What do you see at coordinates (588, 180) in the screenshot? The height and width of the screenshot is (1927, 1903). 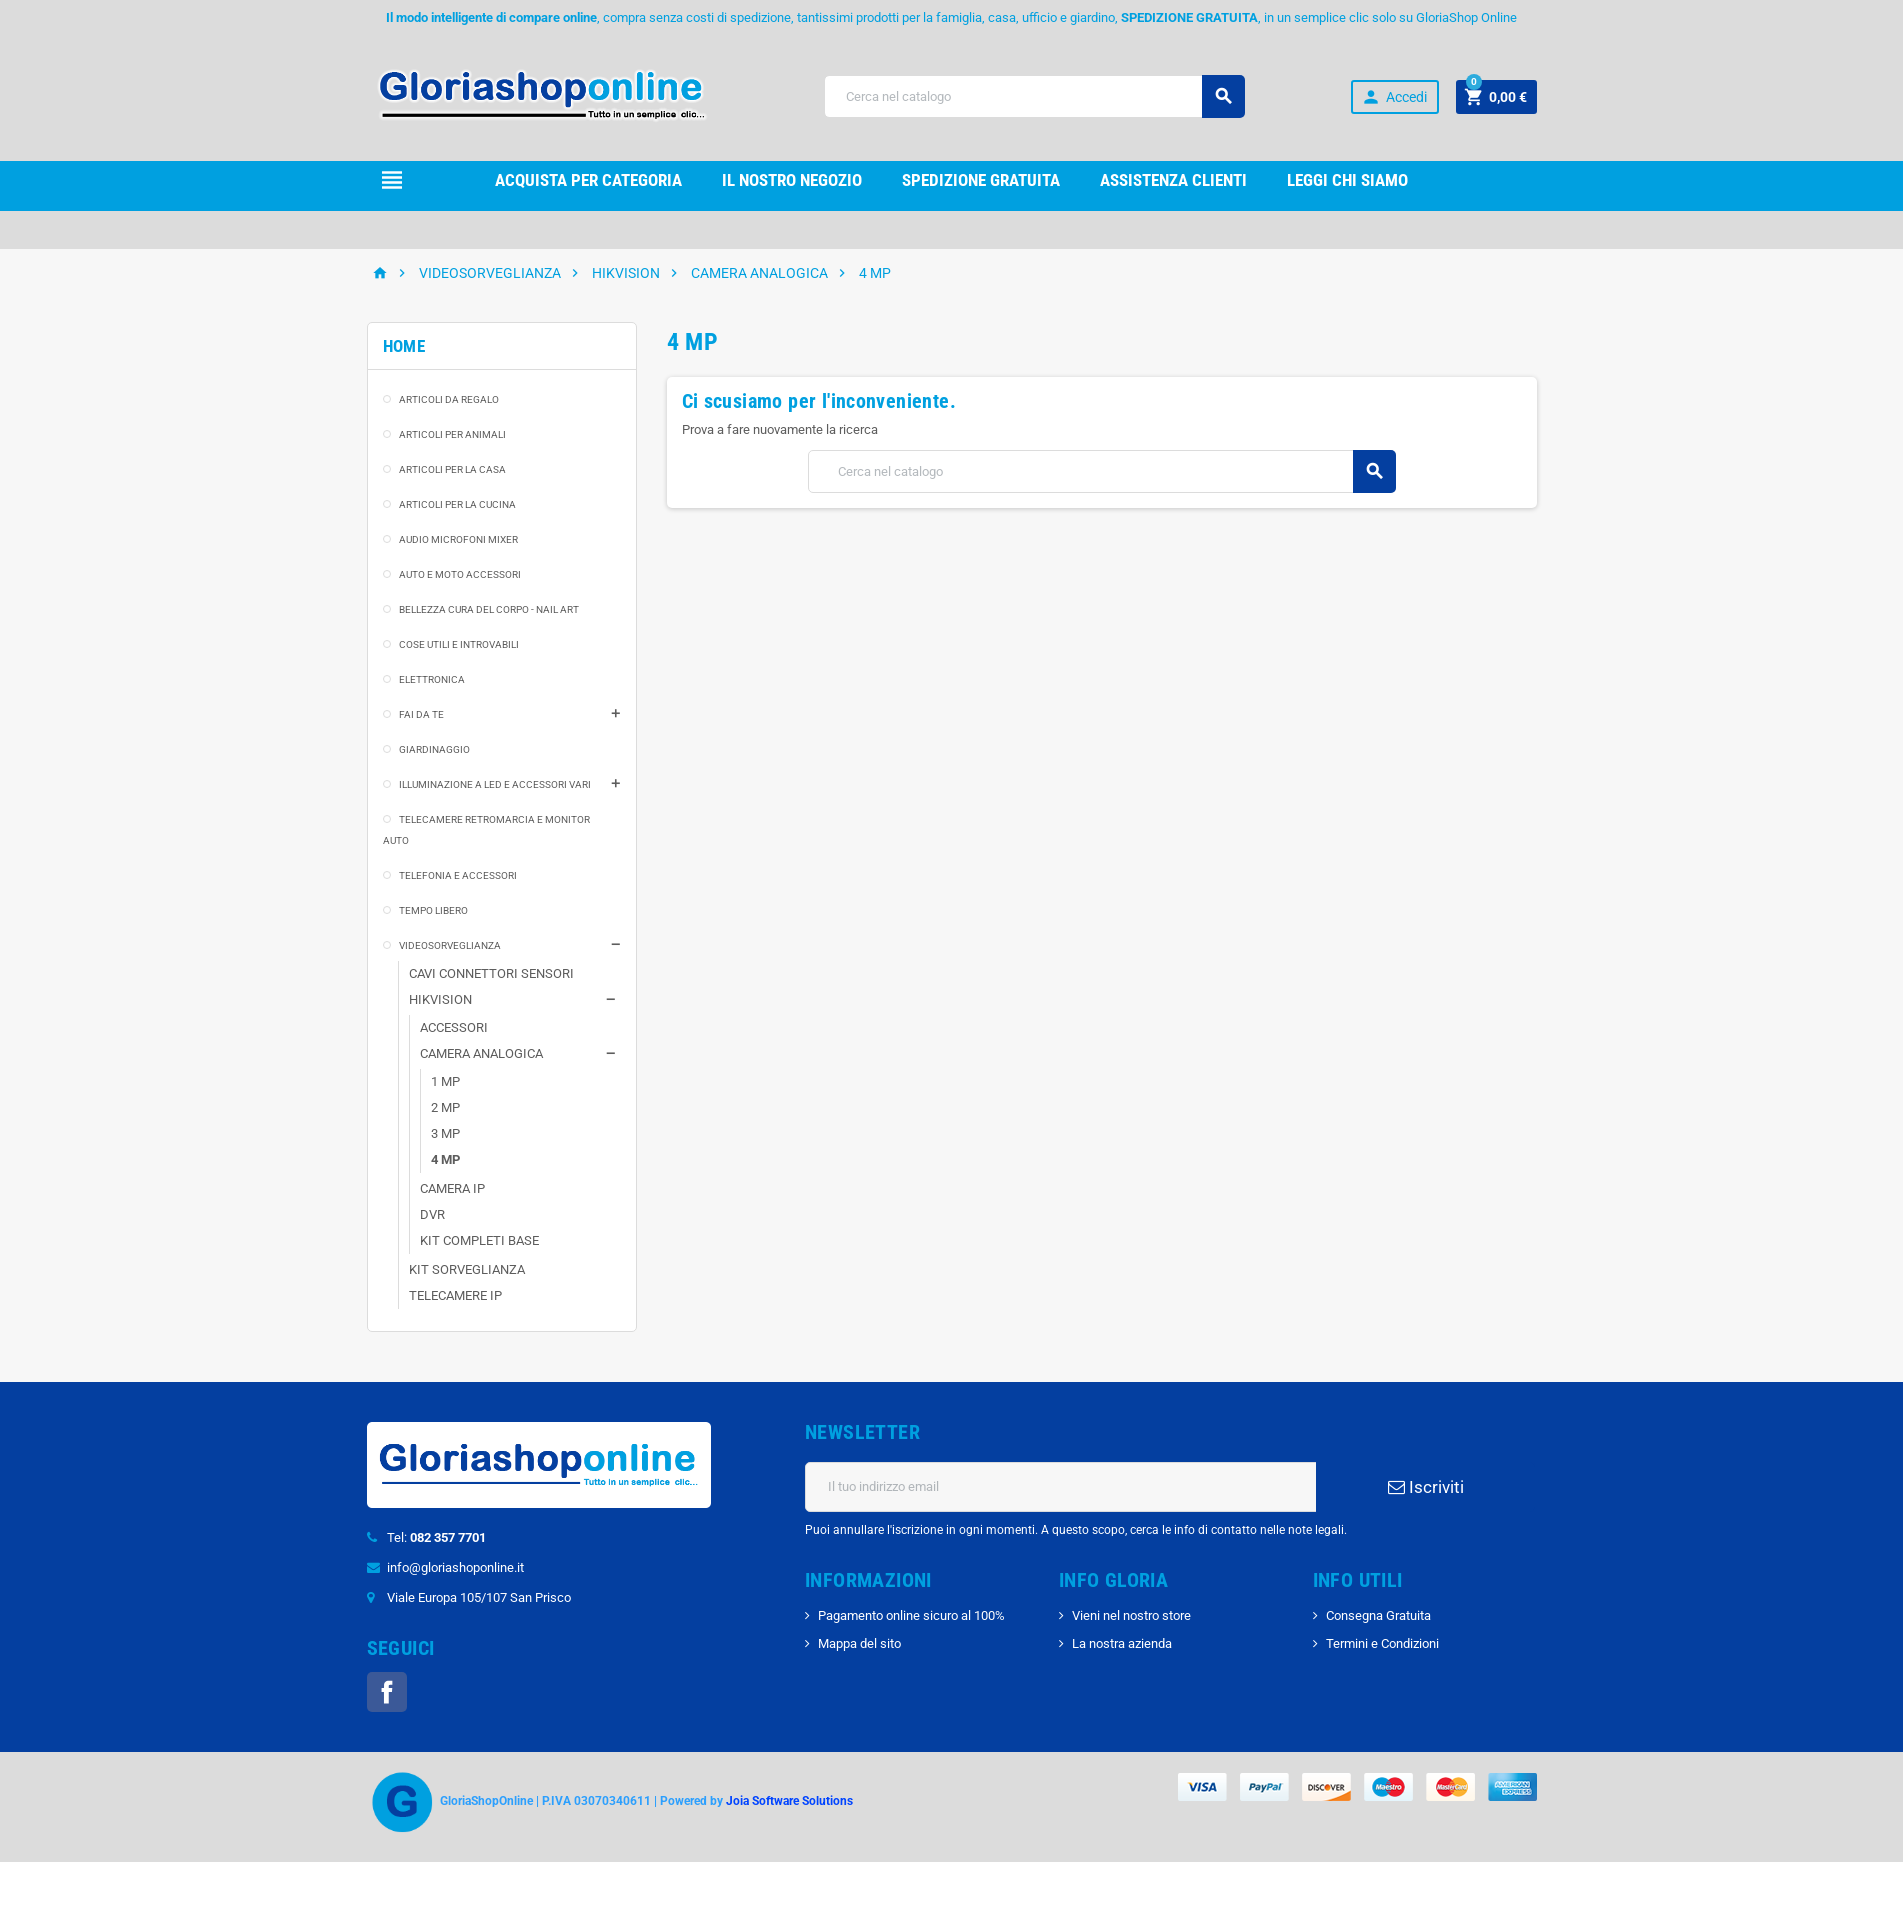 I see `Acquista per Categoria` at bounding box center [588, 180].